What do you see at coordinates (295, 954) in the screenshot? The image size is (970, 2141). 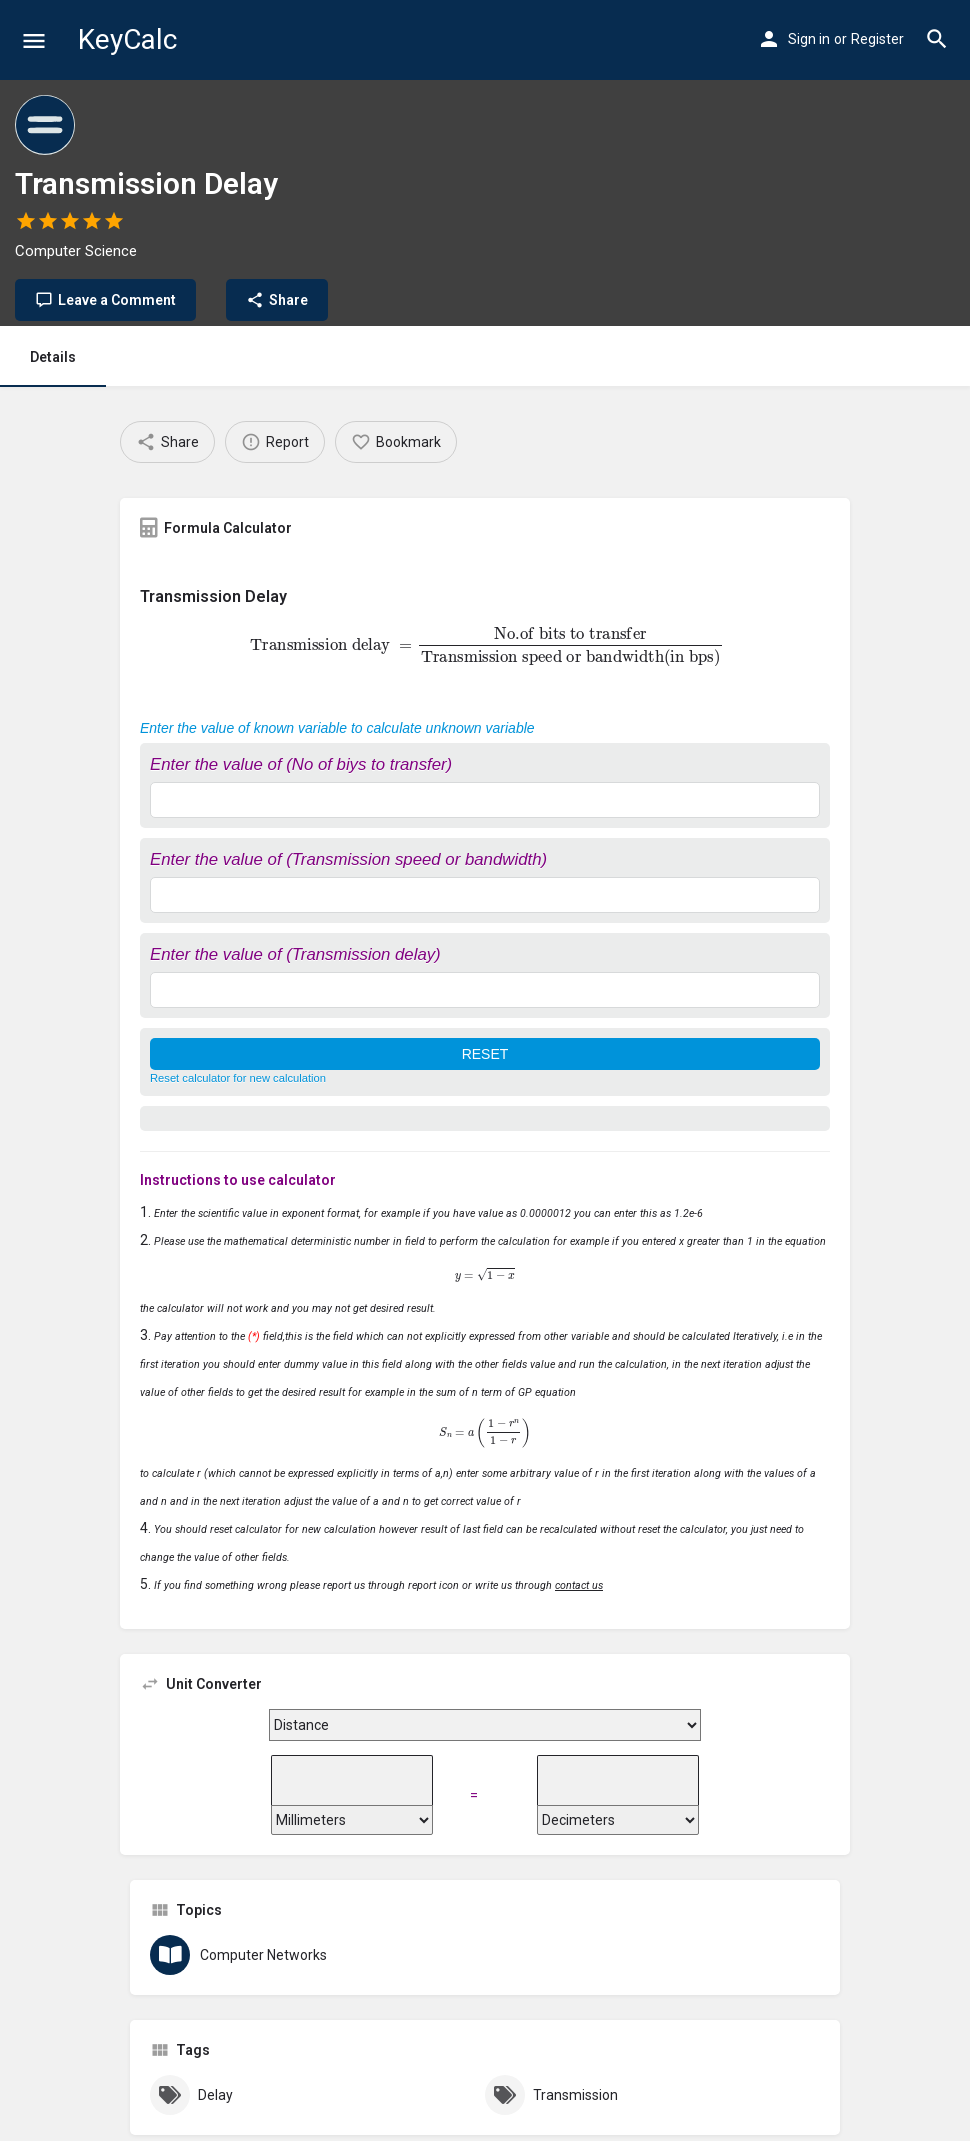 I see `Enter the value of (Transmission delay)` at bounding box center [295, 954].